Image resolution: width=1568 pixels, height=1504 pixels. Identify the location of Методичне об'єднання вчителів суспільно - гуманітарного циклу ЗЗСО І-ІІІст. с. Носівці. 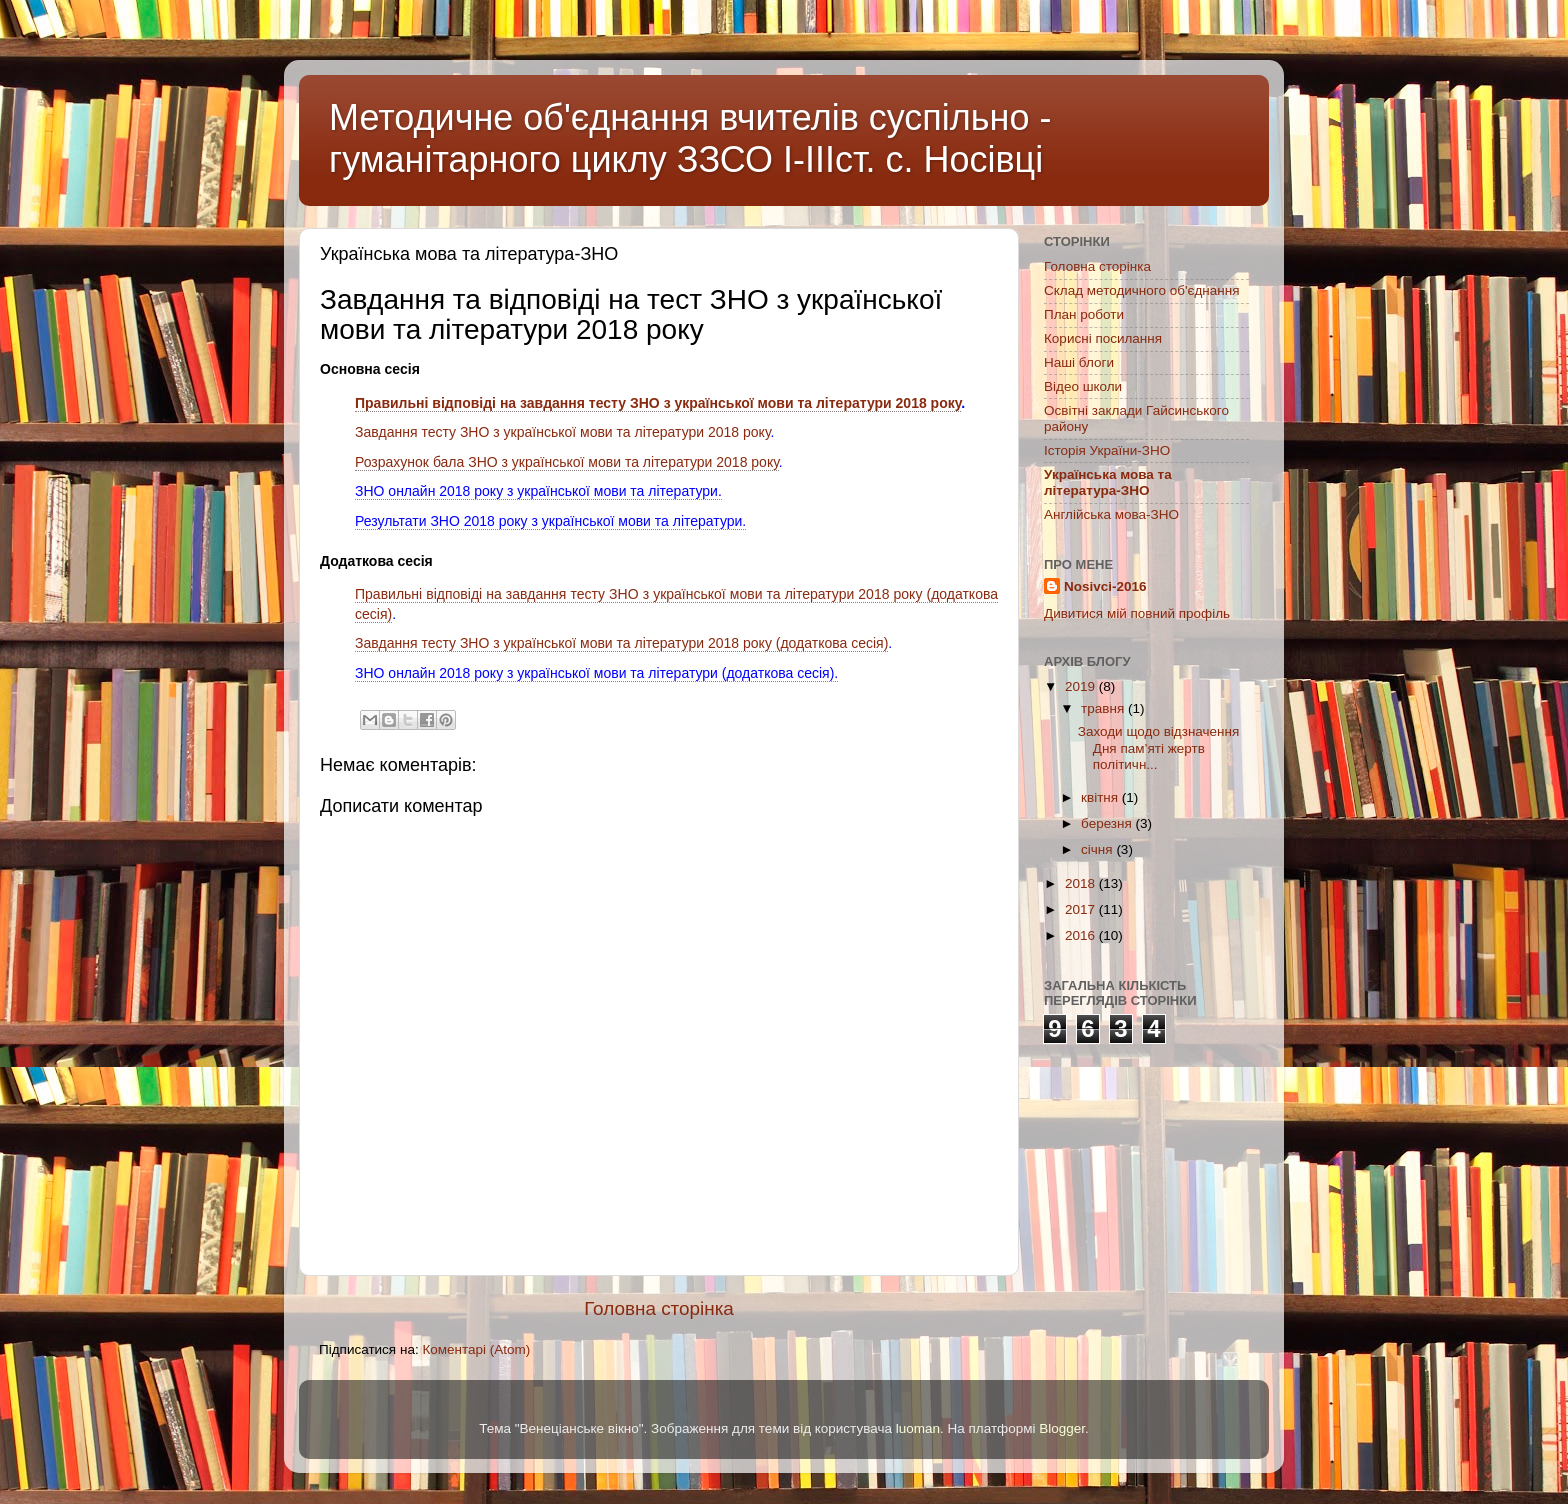
(690, 138).